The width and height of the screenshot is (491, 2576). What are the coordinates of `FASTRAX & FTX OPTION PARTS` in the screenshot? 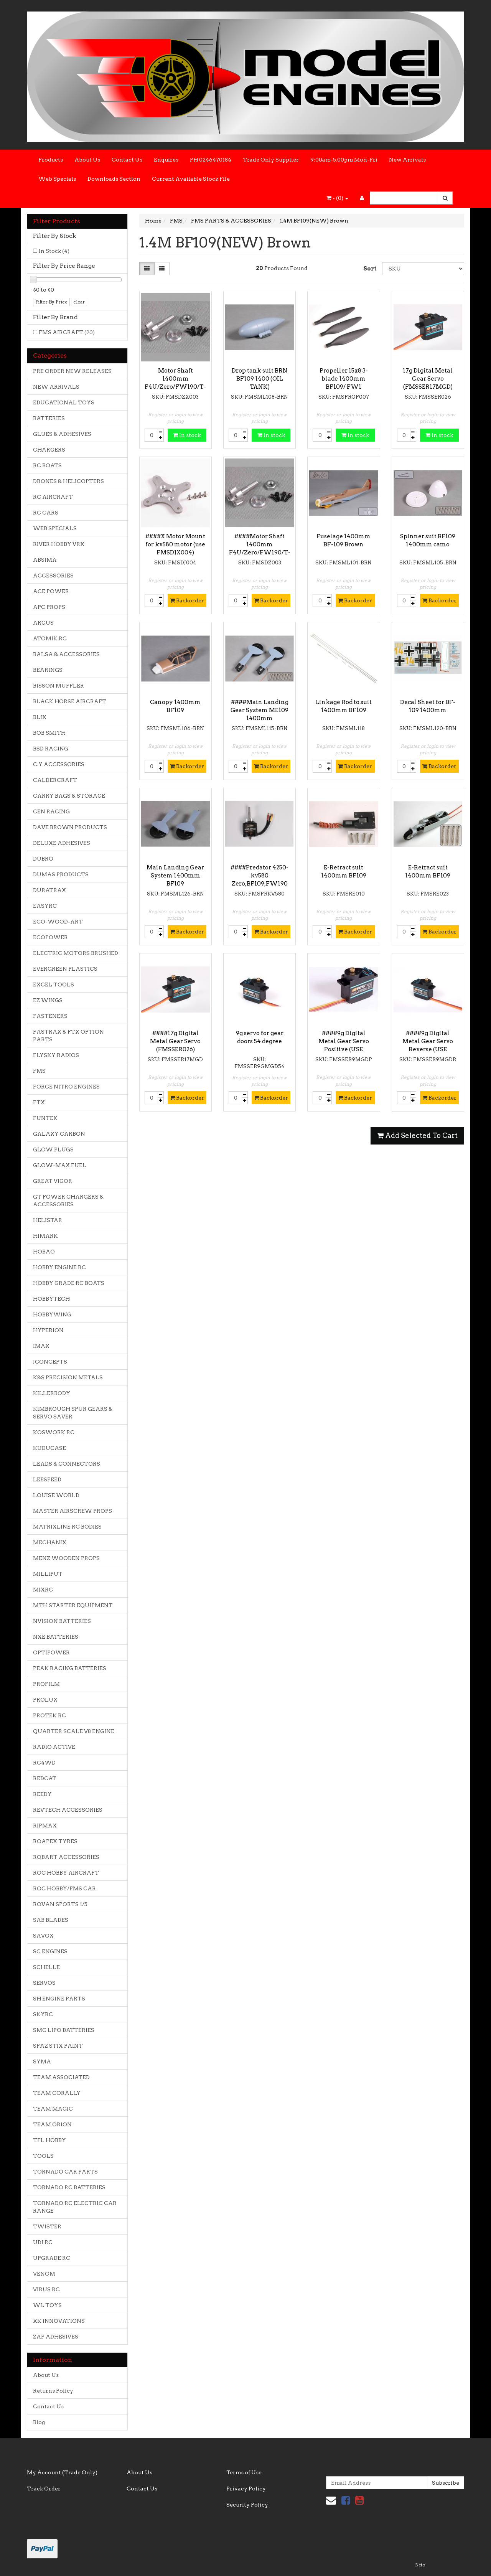 It's located at (68, 1035).